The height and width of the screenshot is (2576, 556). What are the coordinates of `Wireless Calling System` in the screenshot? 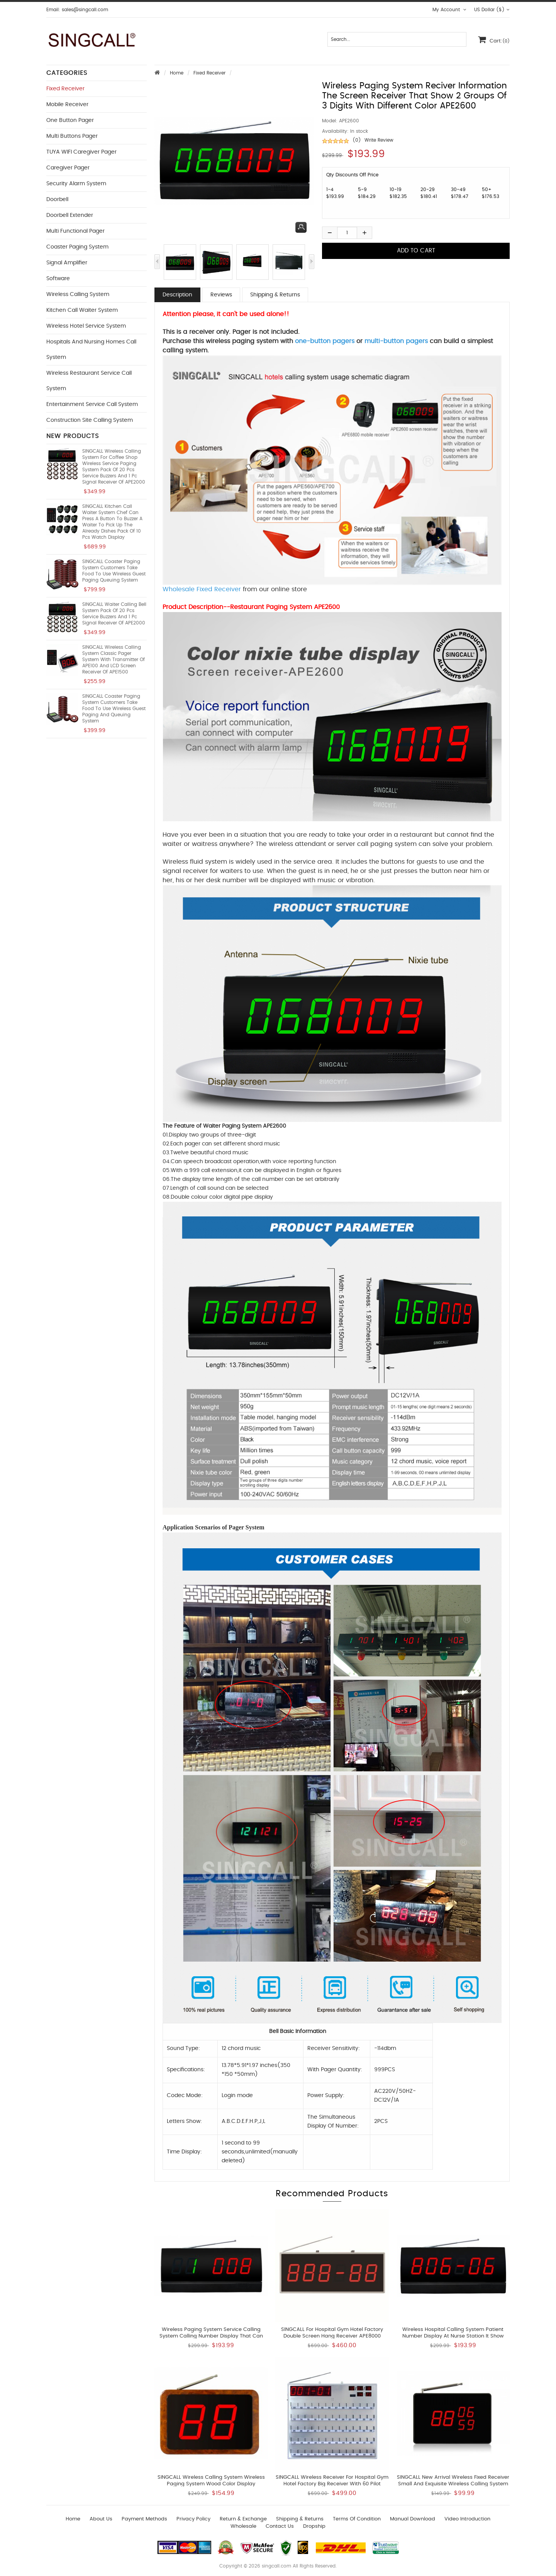 It's located at (77, 294).